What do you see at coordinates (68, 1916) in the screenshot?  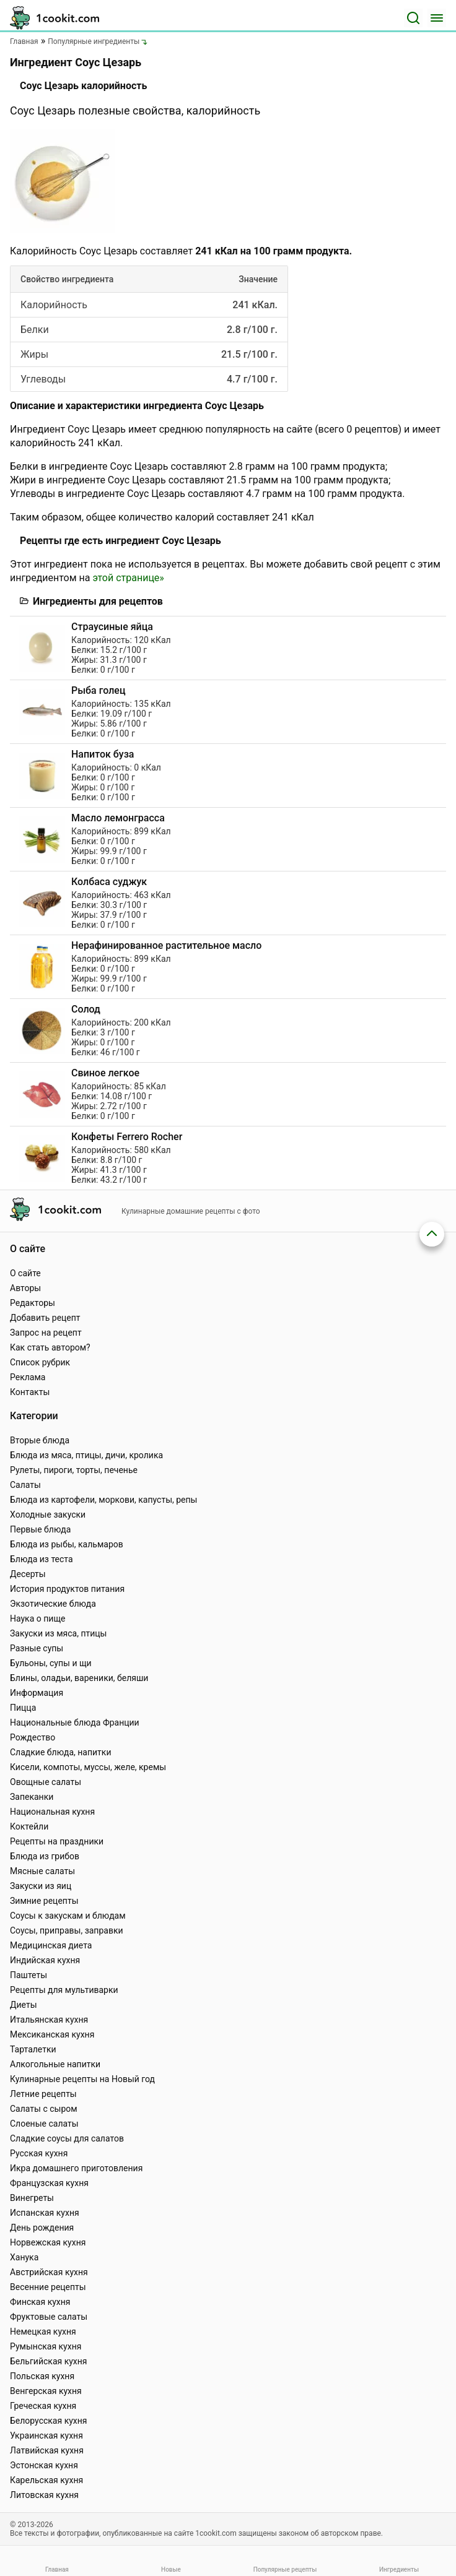 I see `Соусы к закускам и блюдам` at bounding box center [68, 1916].